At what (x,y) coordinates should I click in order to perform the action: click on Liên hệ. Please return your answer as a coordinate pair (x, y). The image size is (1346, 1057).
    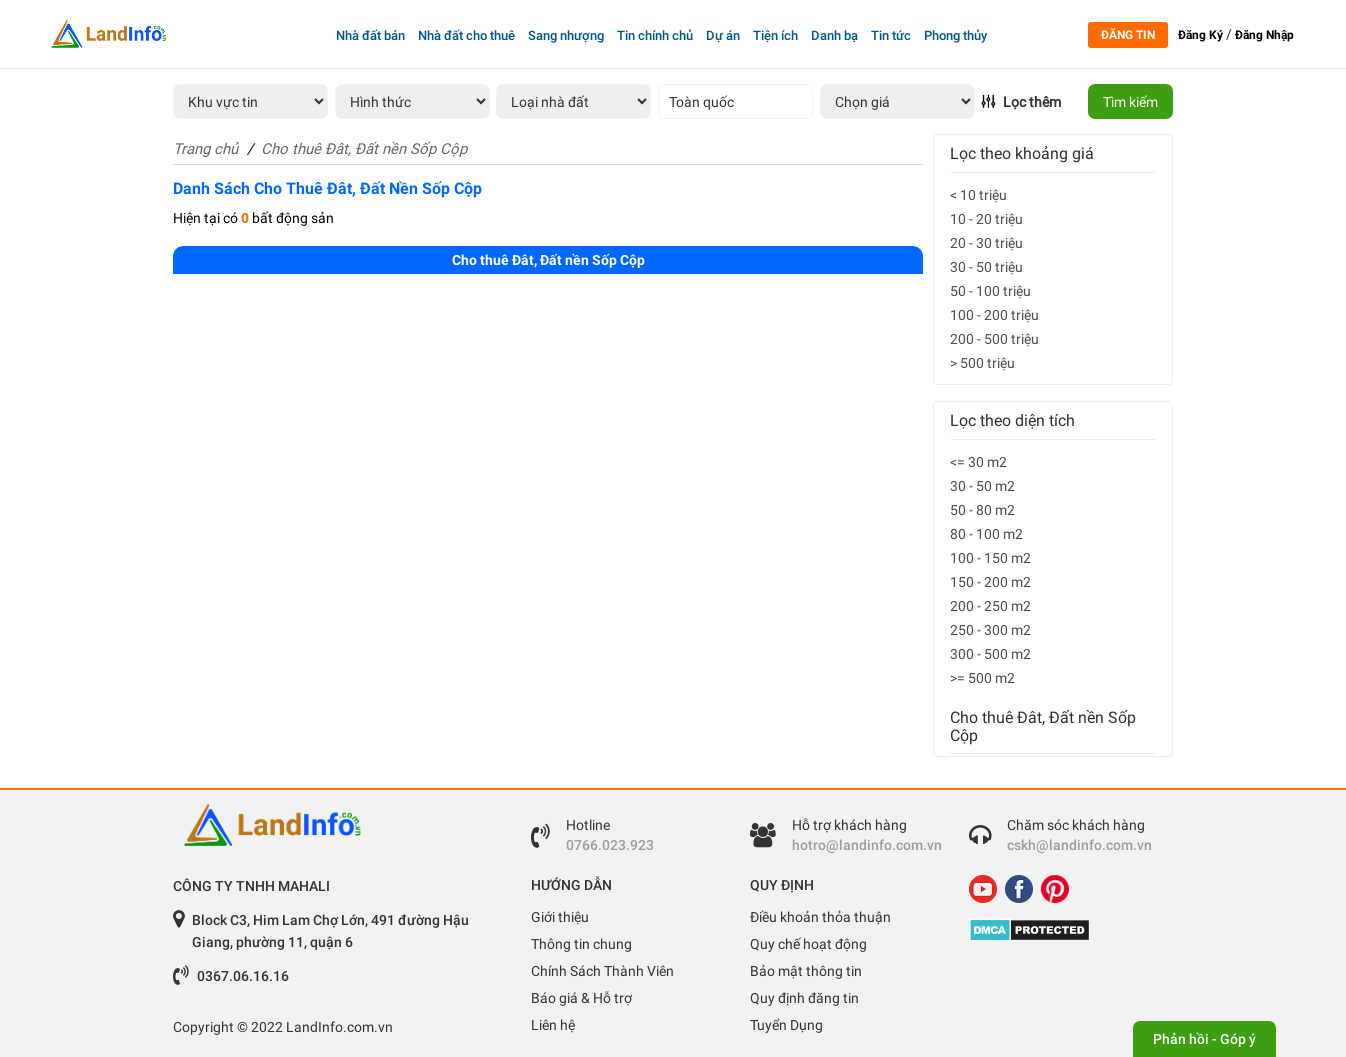
    Looking at the image, I should click on (553, 1025).